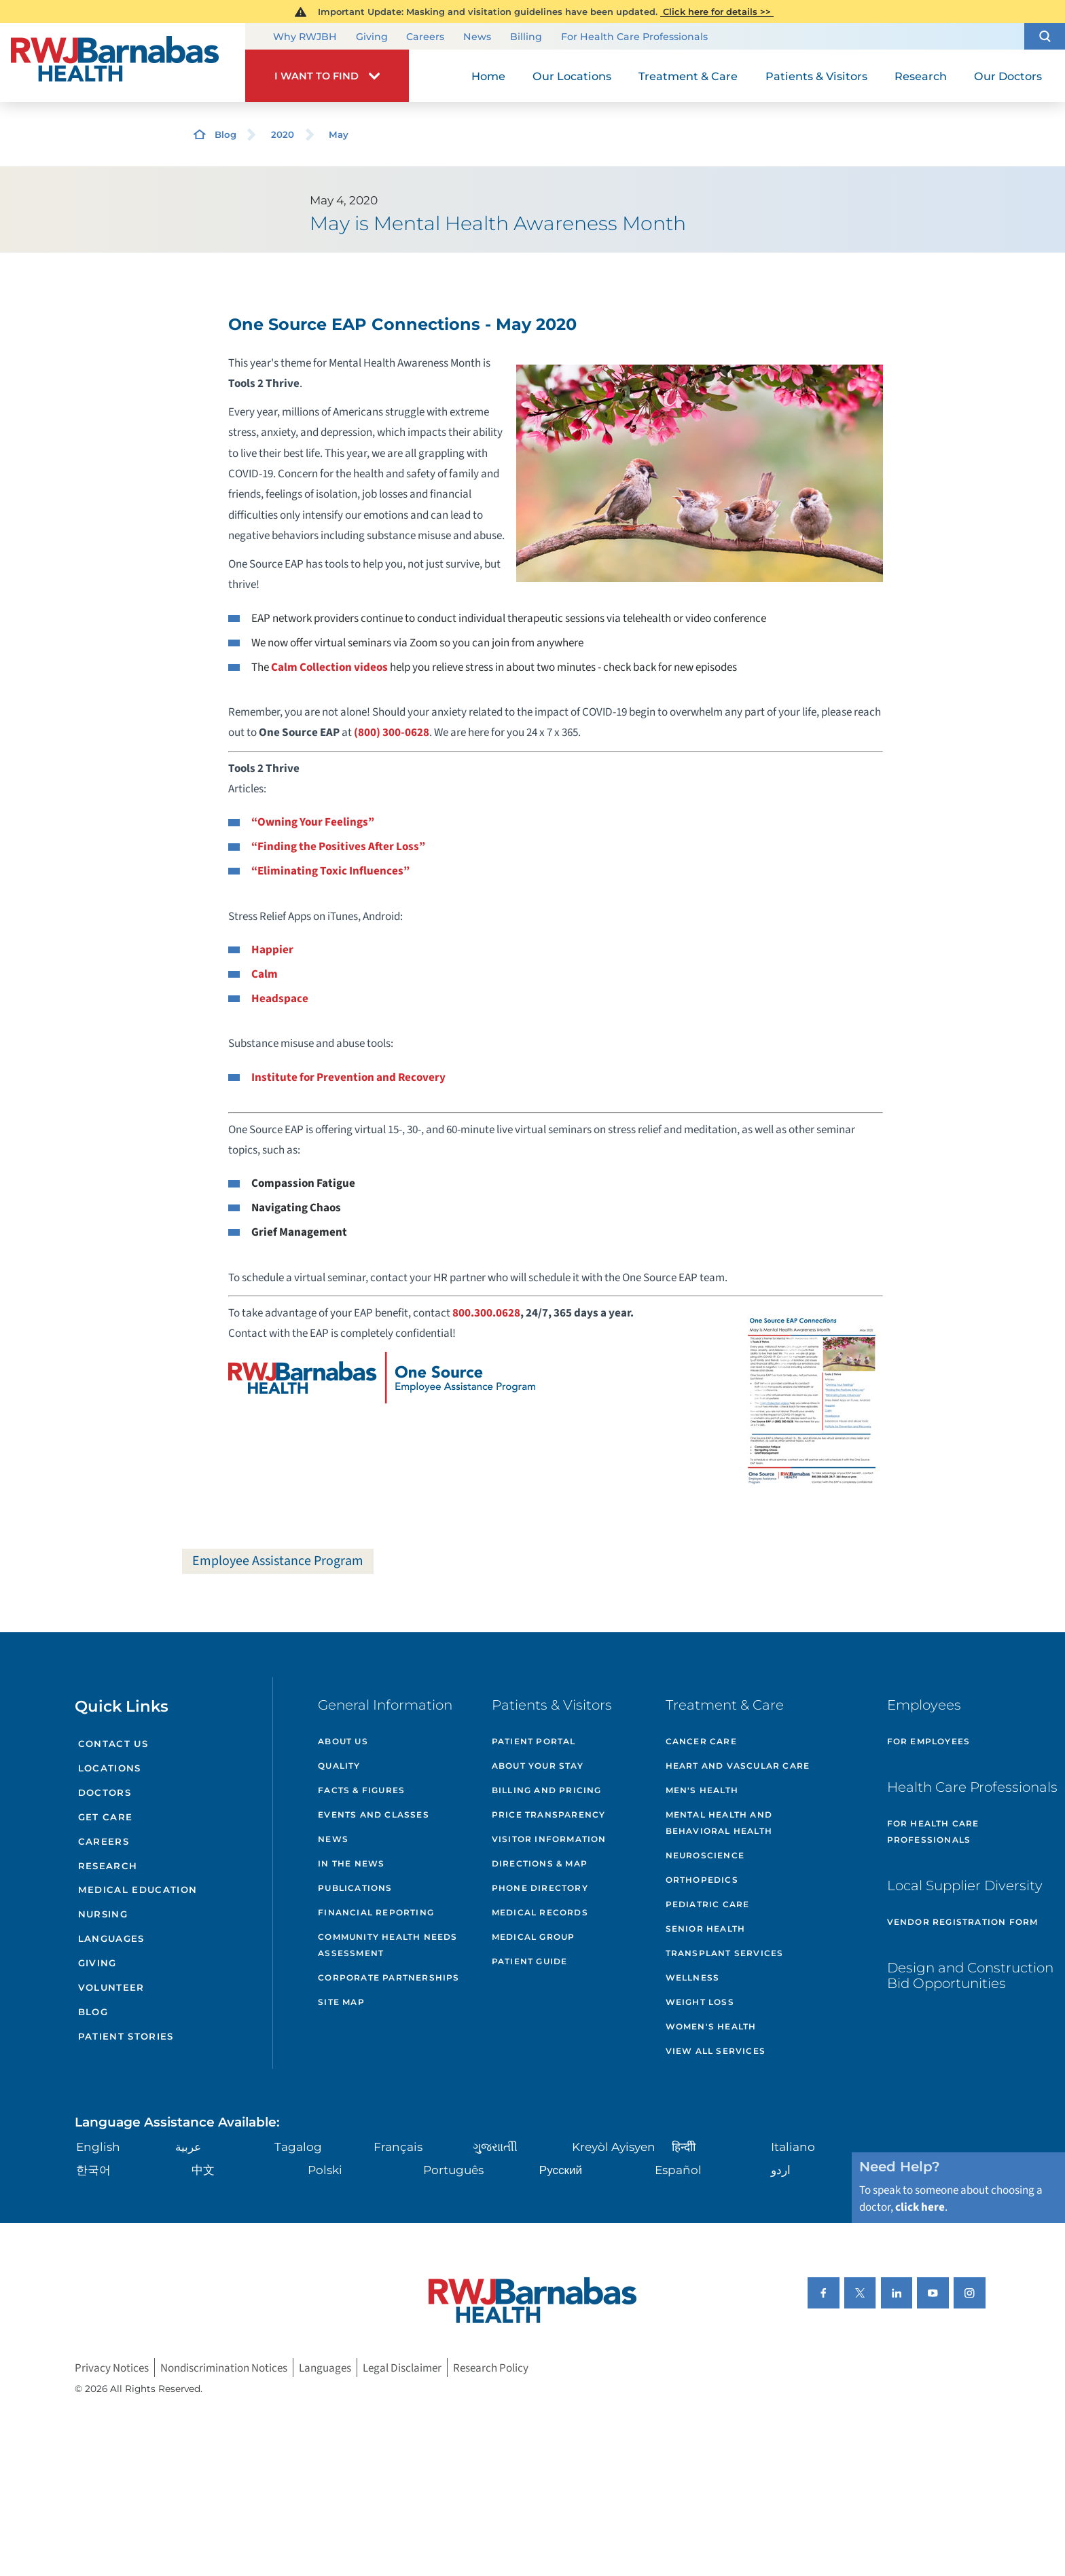  Describe the element at coordinates (929, 1741) in the screenshot. I see `For Employees` at that location.